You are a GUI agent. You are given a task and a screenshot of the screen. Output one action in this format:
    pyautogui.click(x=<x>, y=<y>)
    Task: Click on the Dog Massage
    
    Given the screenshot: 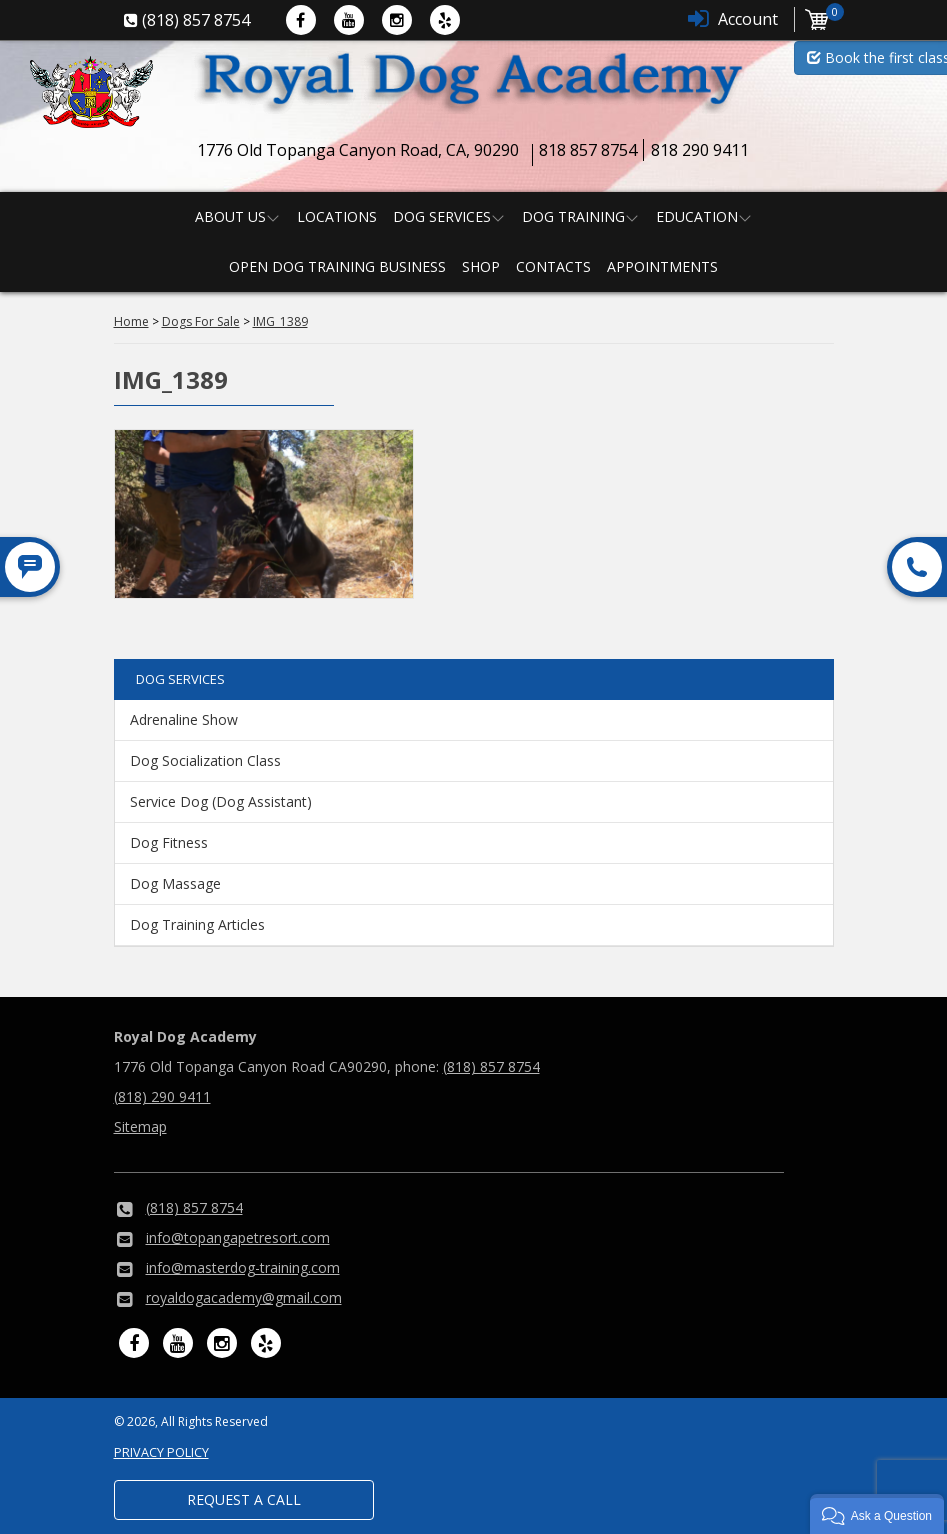 What is the action you would take?
    pyautogui.click(x=175, y=883)
    